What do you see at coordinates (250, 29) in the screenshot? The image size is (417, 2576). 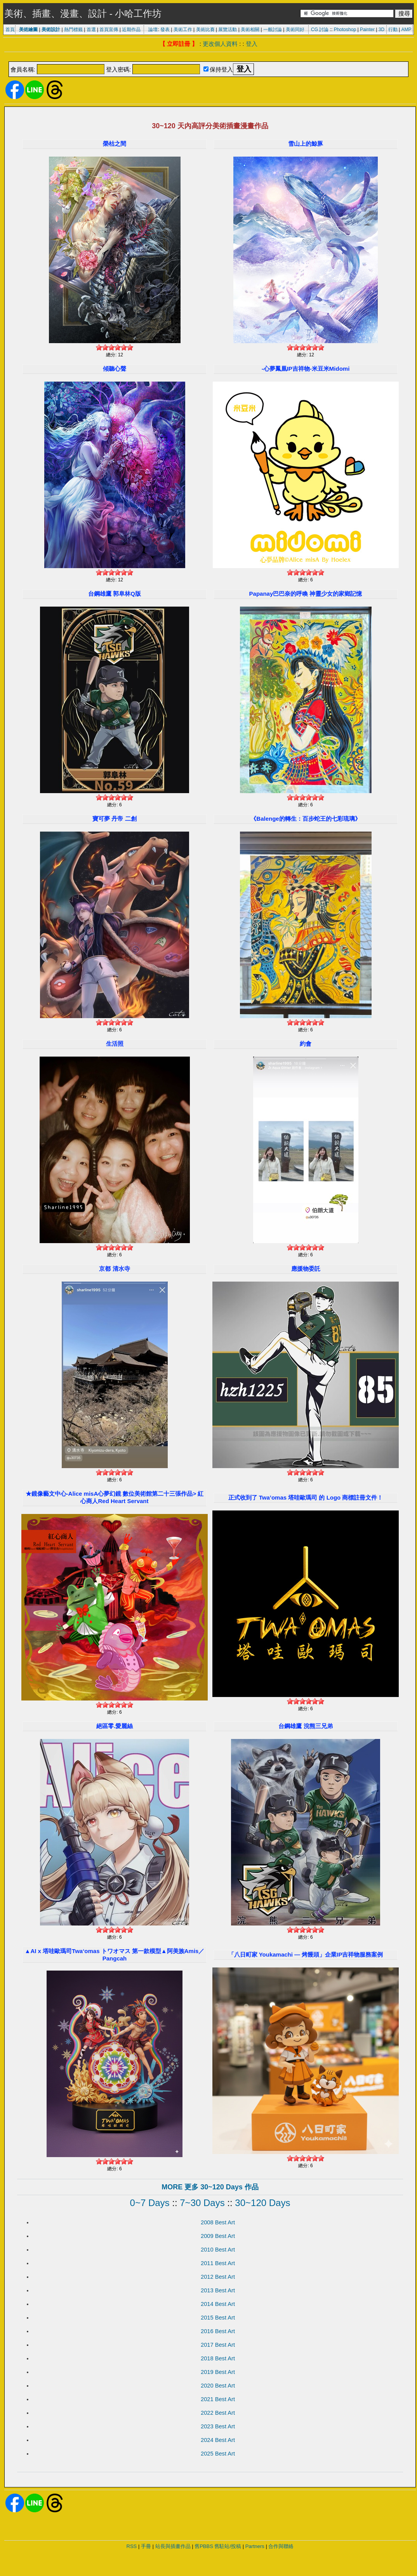 I see `美術相關` at bounding box center [250, 29].